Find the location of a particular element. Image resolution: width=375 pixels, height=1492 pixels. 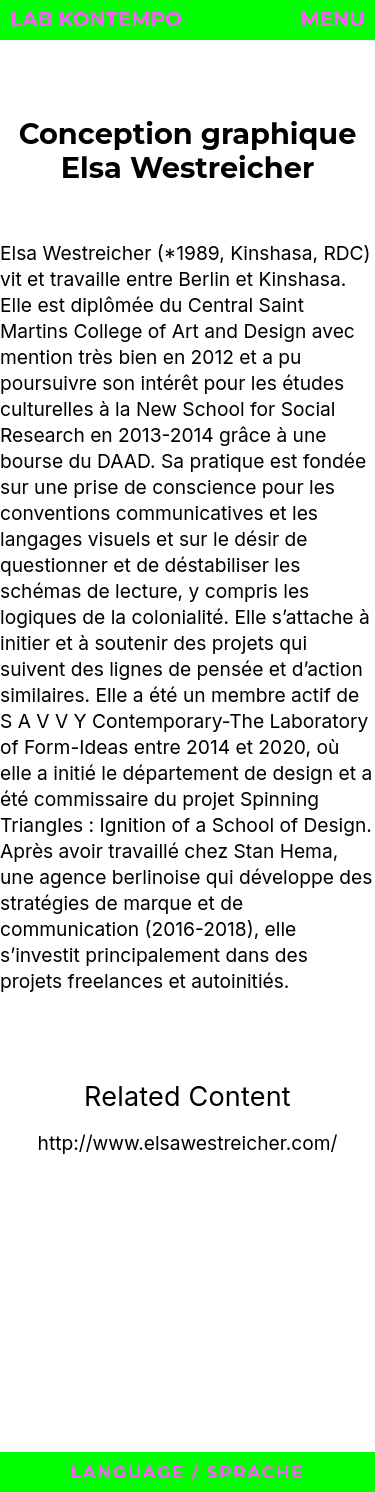

MENU is located at coordinates (333, 19).